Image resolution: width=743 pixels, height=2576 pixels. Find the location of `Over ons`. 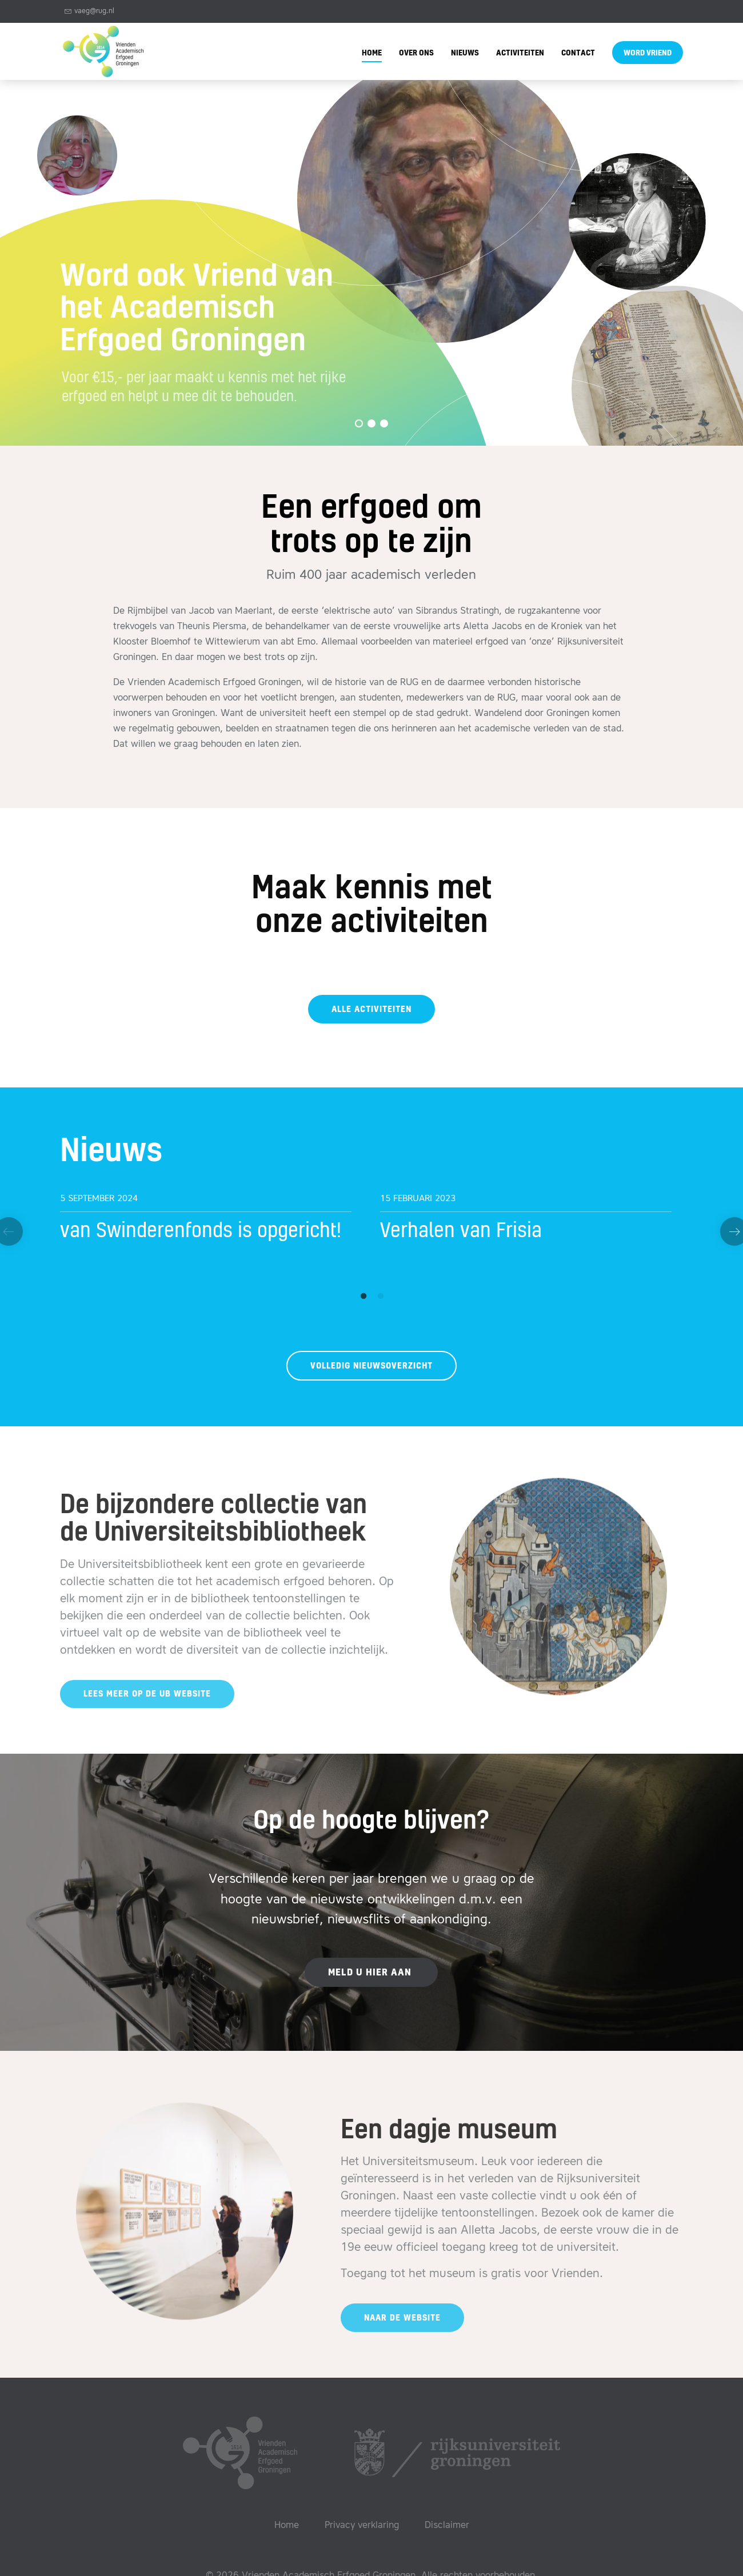

Over ons is located at coordinates (416, 53).